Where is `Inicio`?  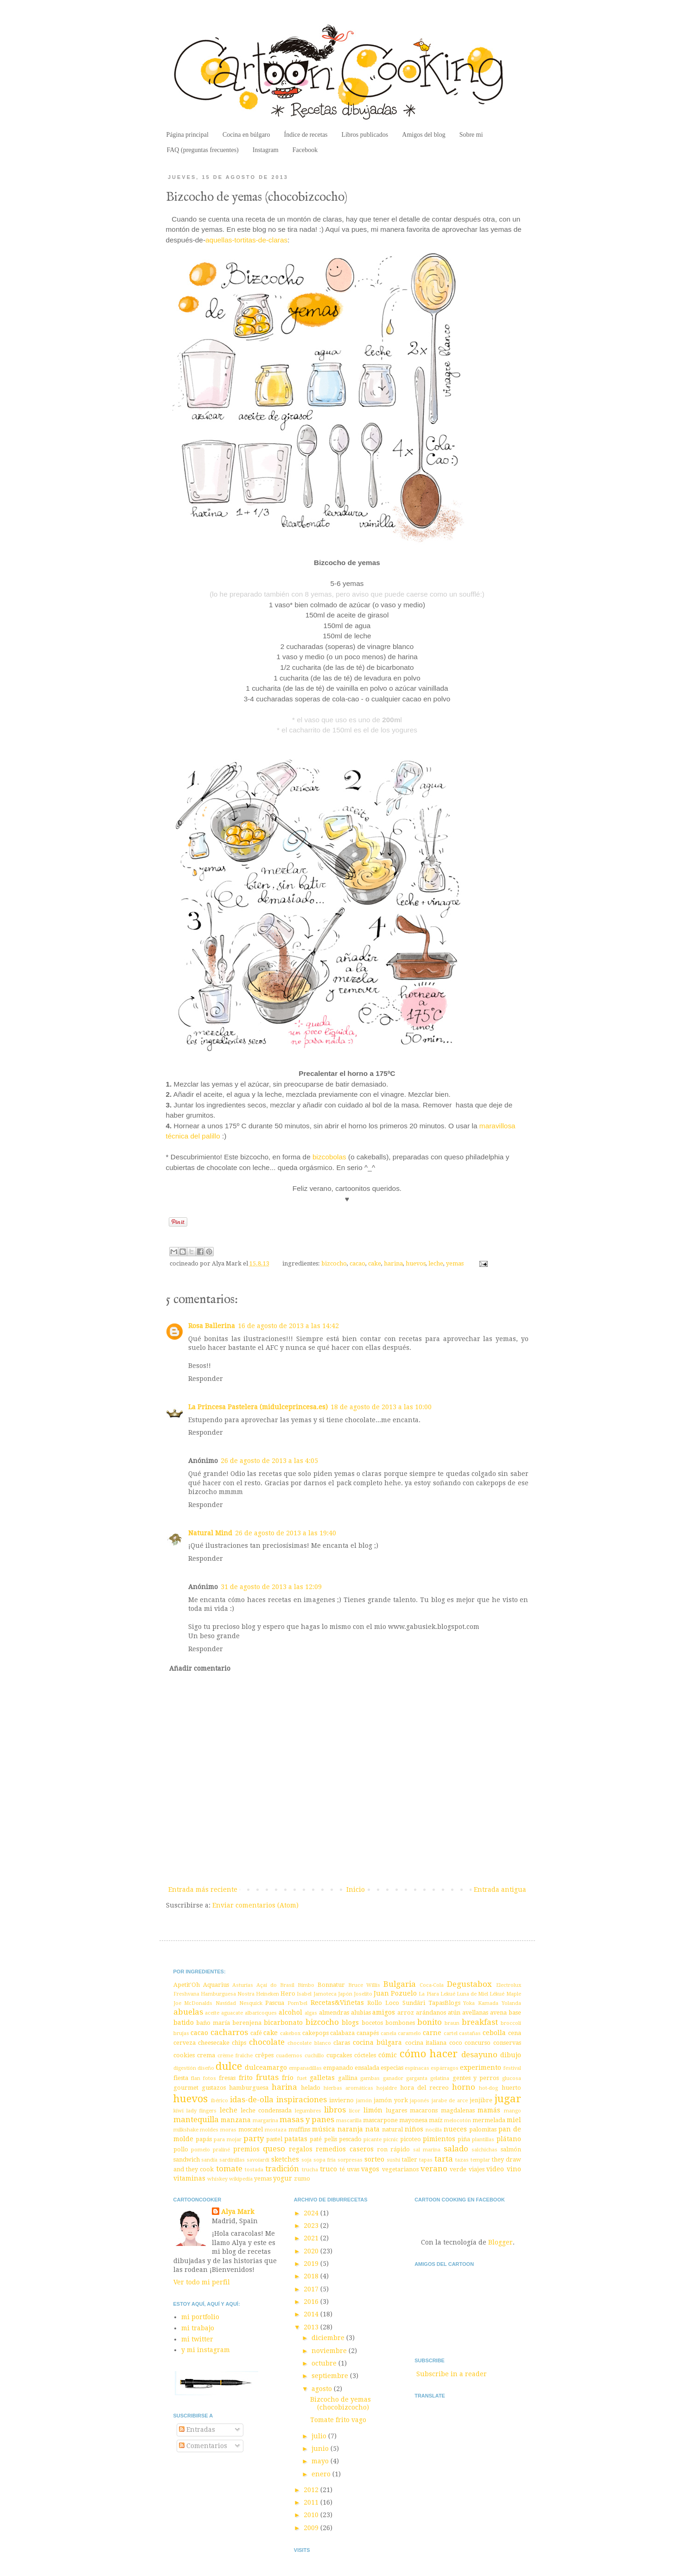
Inicio is located at coordinates (355, 1889).